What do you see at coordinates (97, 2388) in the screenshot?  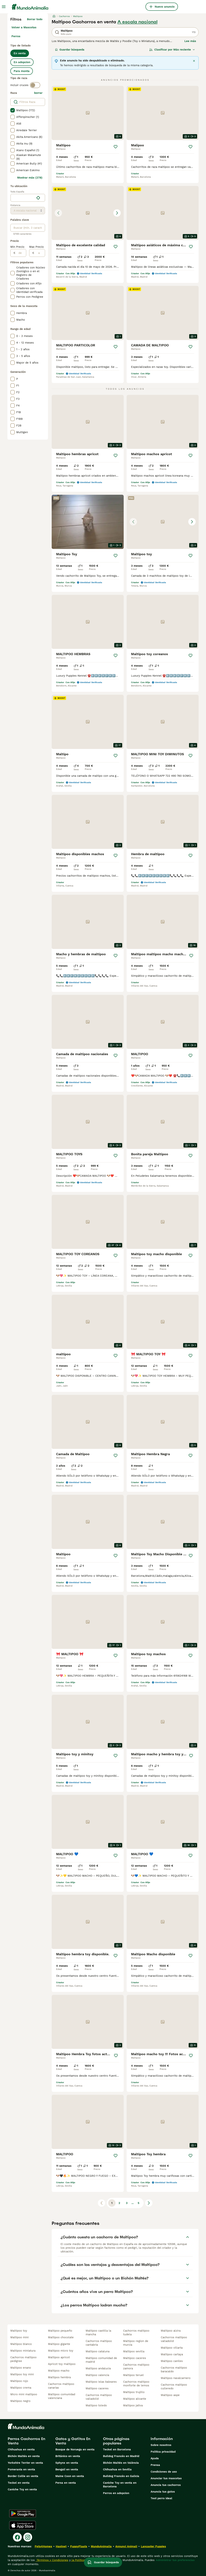 I see `maltipoo caceres` at bounding box center [97, 2388].